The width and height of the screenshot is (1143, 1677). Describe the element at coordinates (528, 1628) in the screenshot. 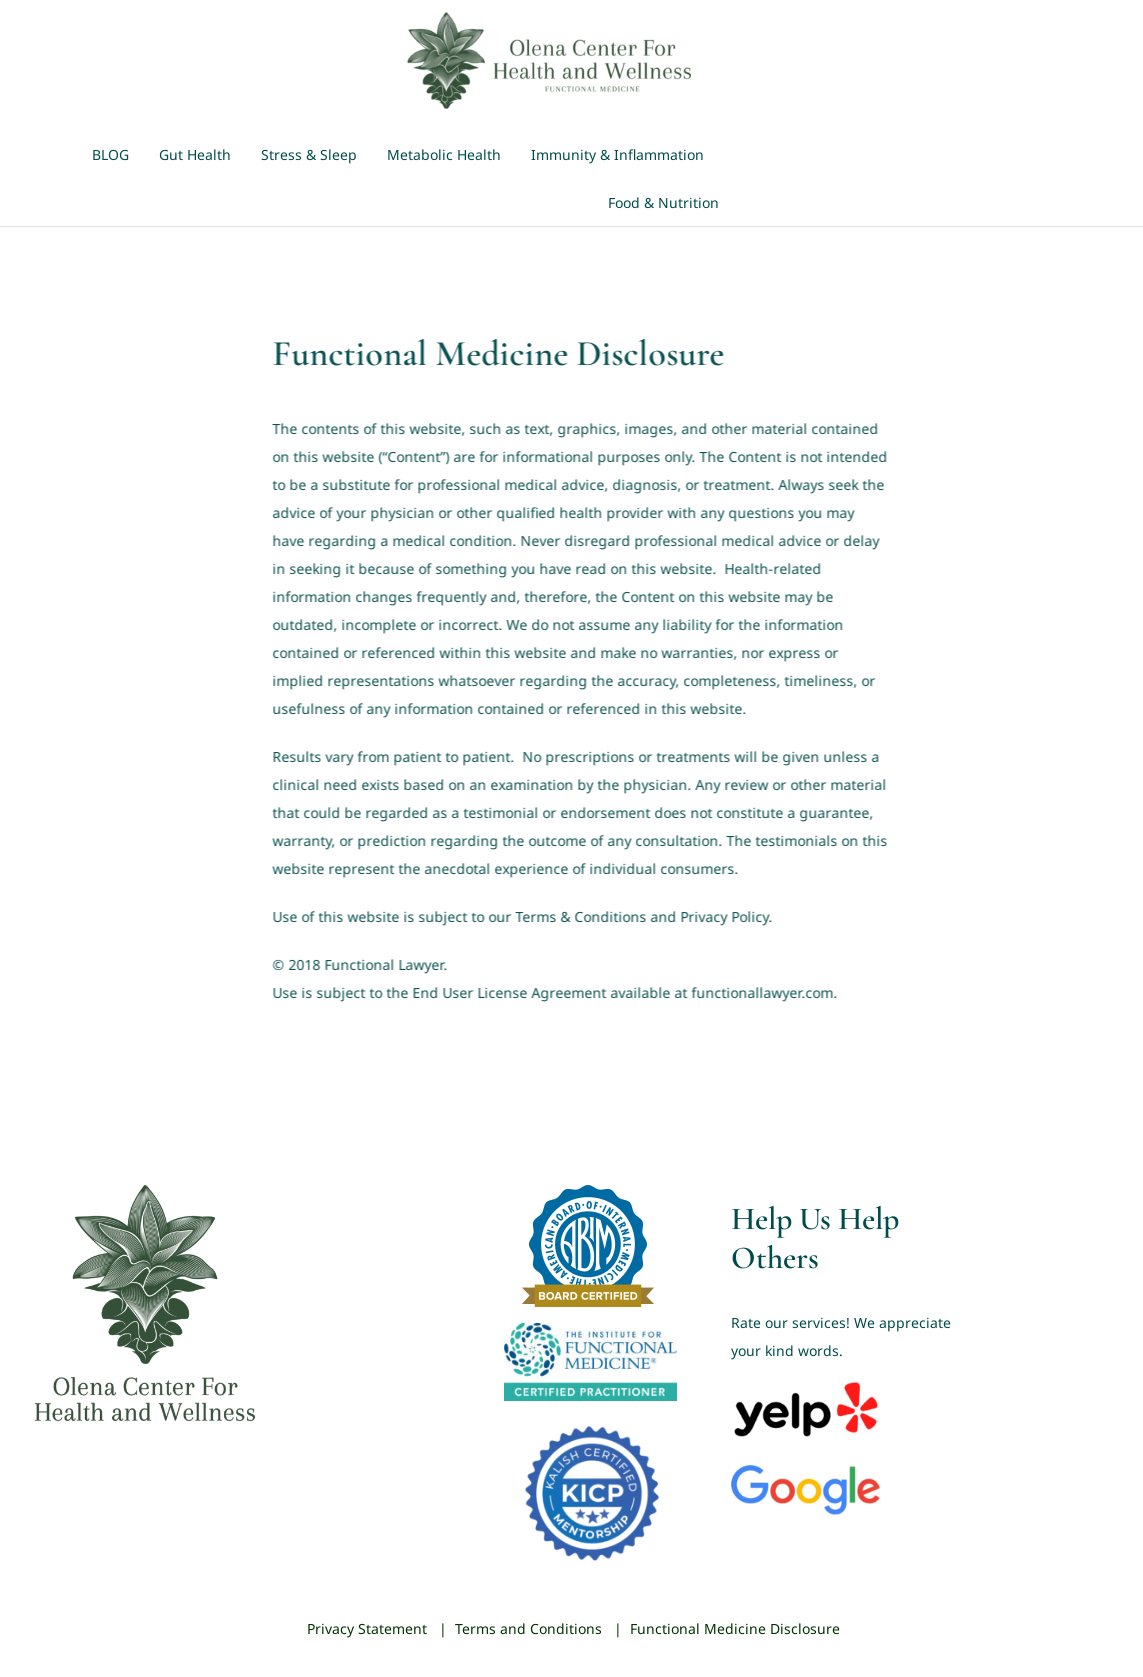

I see `Terms and Conditions` at that location.